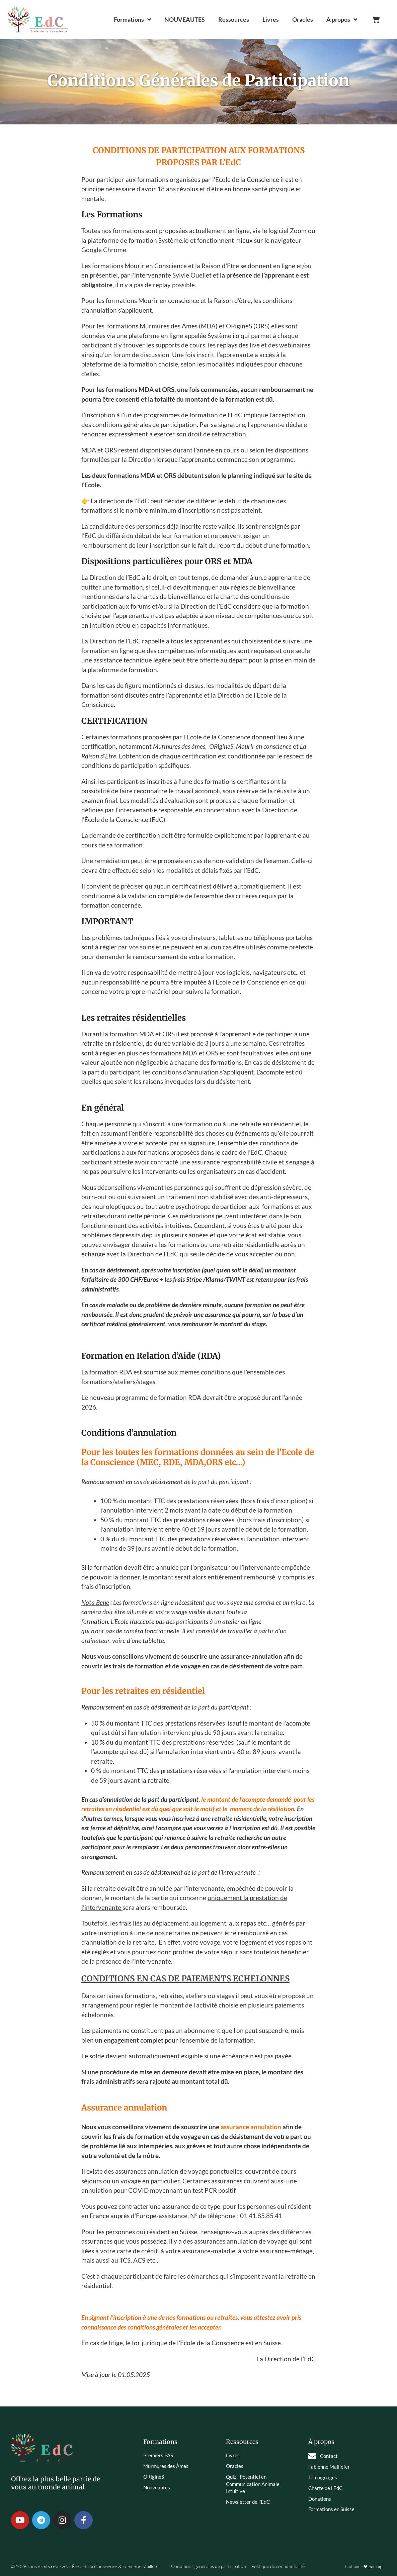 This screenshot has width=397, height=2576. What do you see at coordinates (341, 19) in the screenshot?
I see `À propos` at bounding box center [341, 19].